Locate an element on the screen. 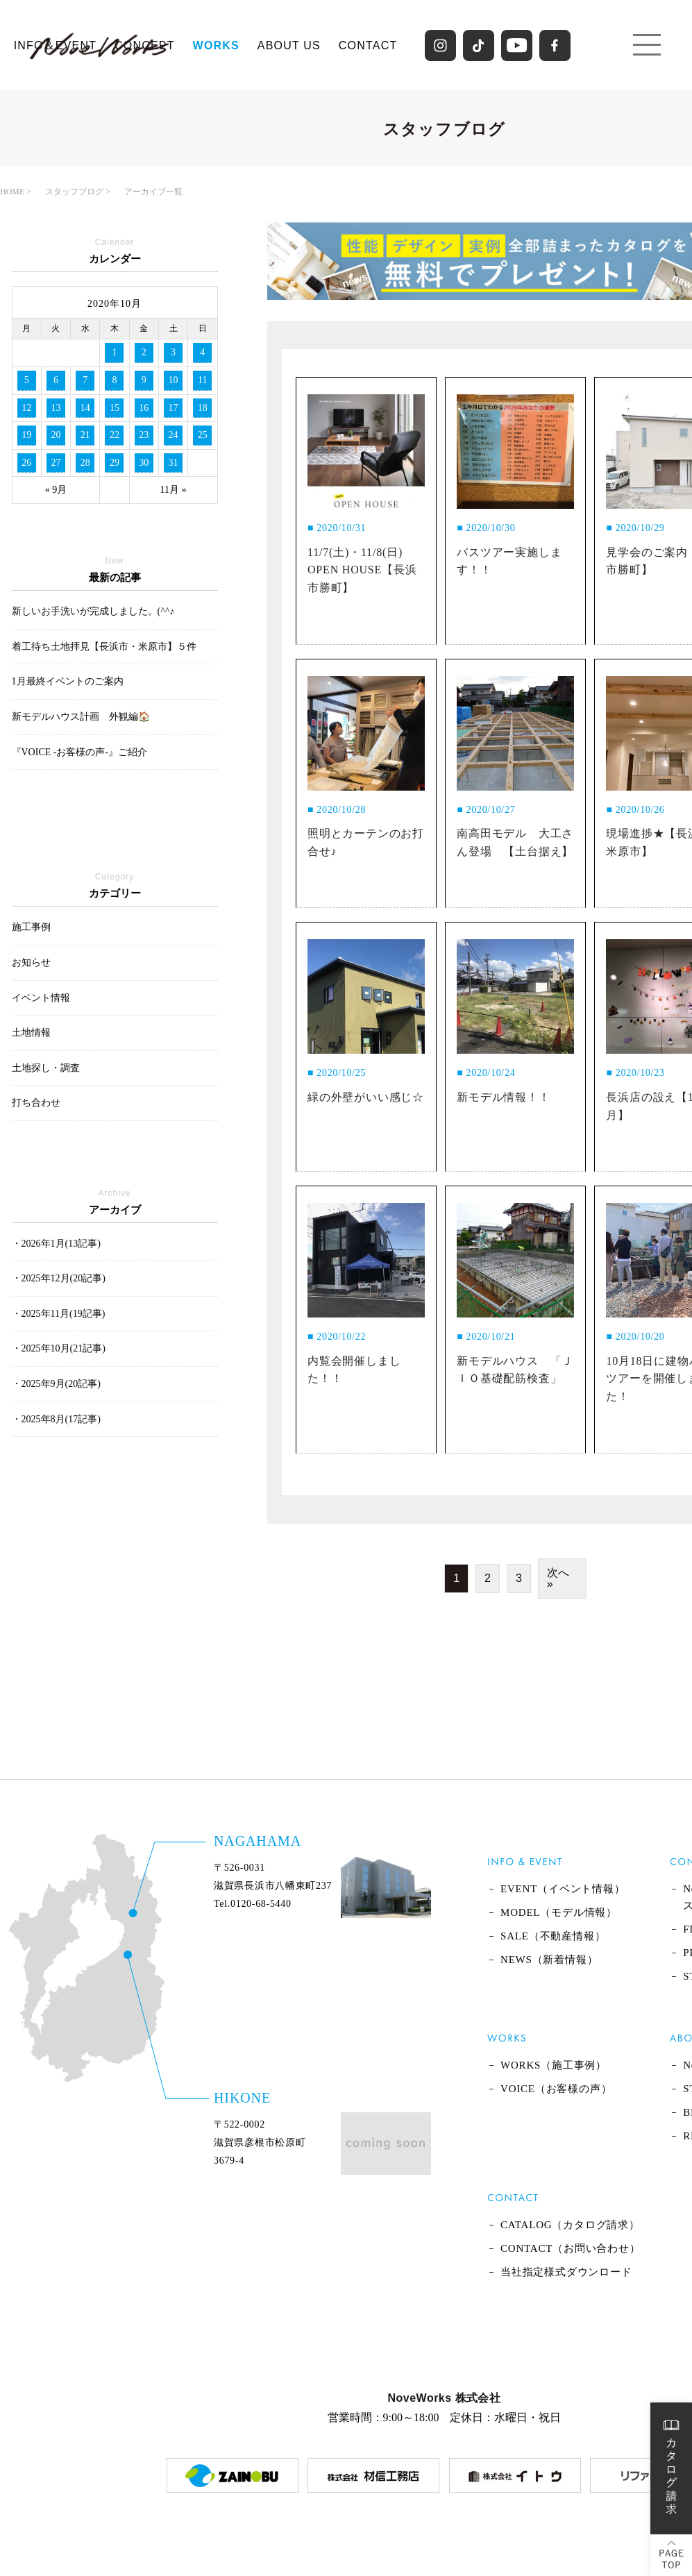 This screenshot has width=692, height=2576. 施工事例 is located at coordinates (31, 927).